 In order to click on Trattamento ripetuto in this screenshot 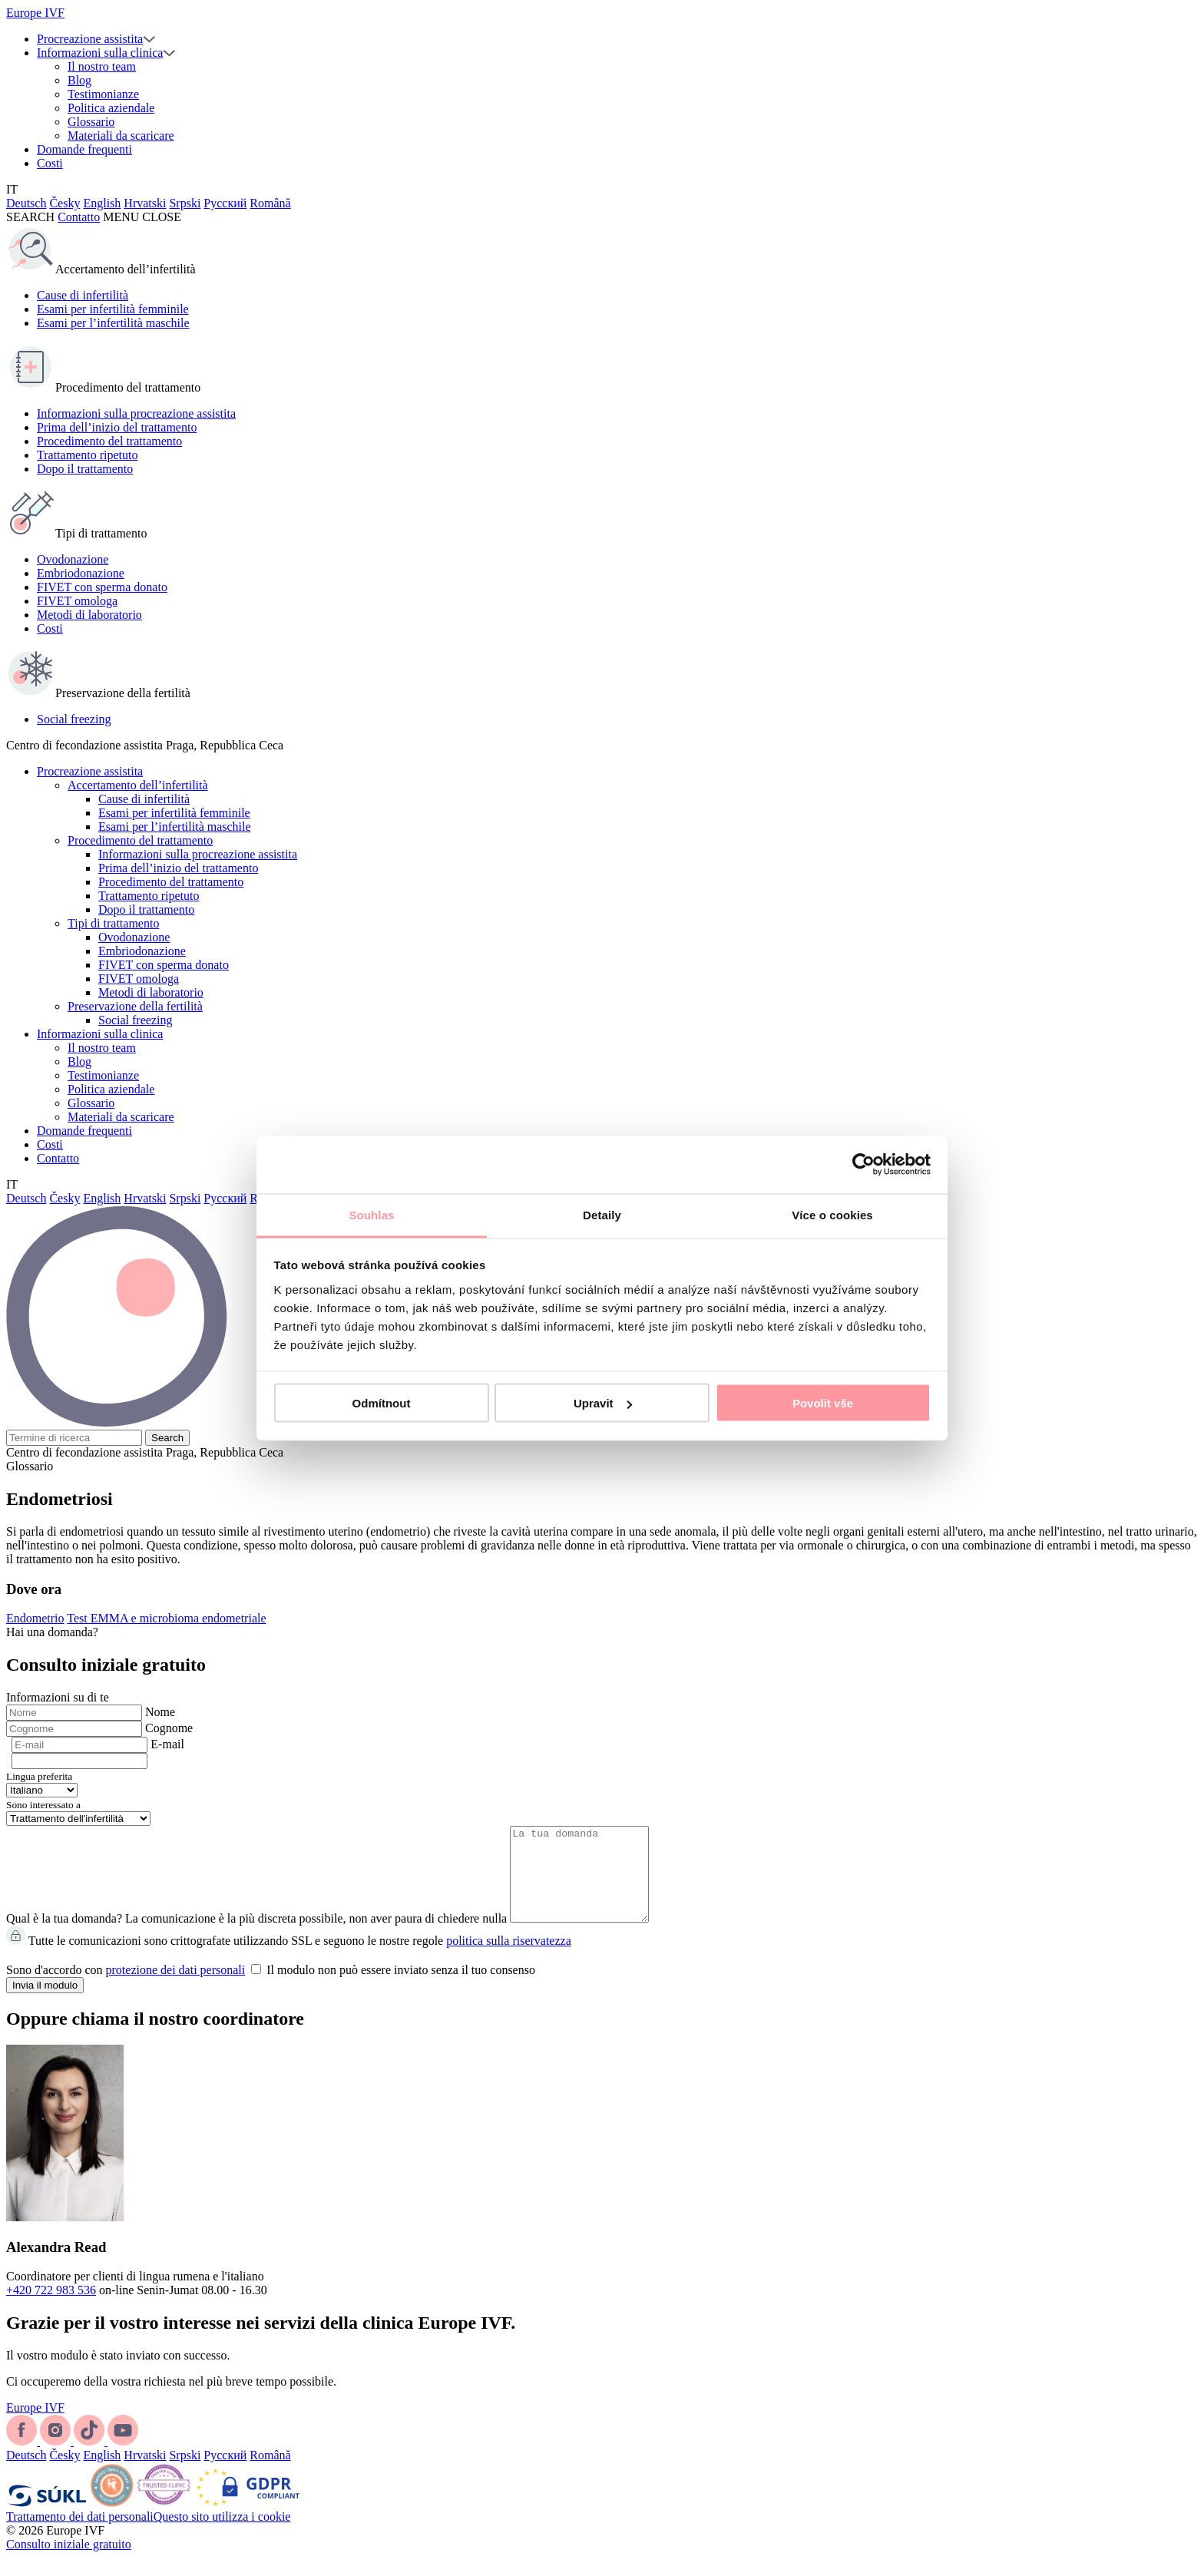, I will do `click(87, 454)`.